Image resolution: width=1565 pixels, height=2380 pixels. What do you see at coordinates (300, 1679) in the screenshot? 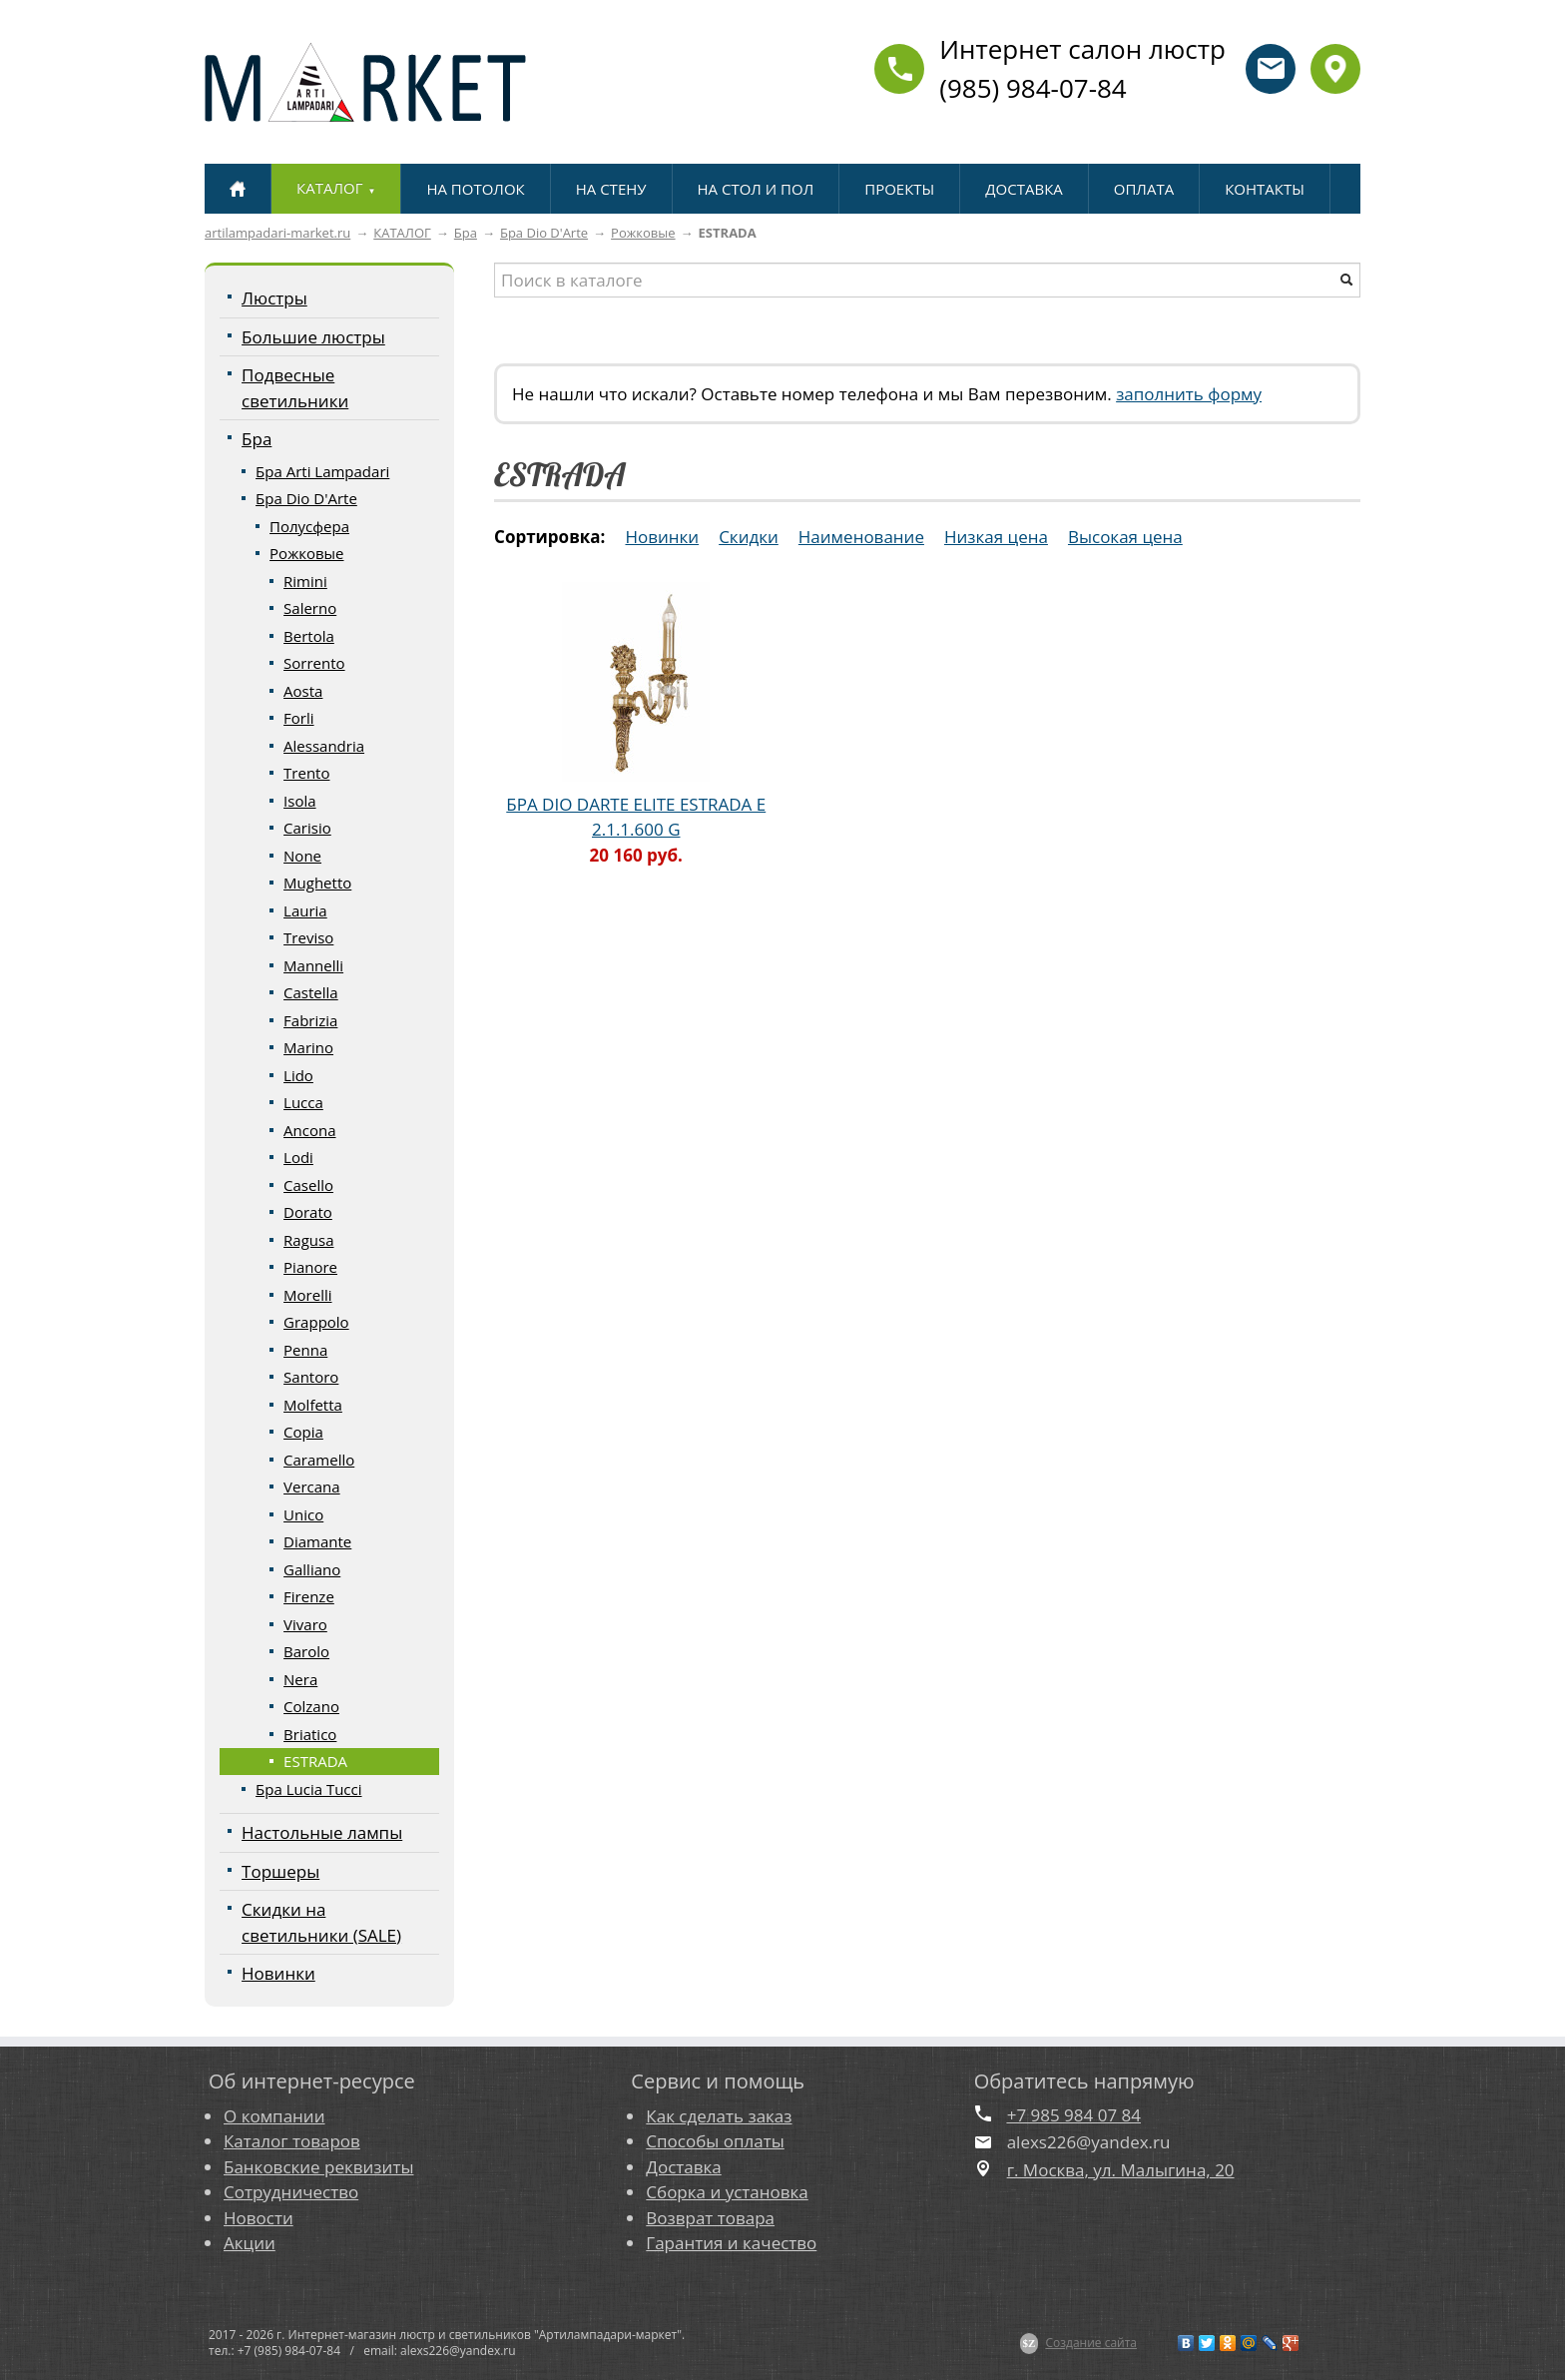
I see `Nera` at bounding box center [300, 1679].